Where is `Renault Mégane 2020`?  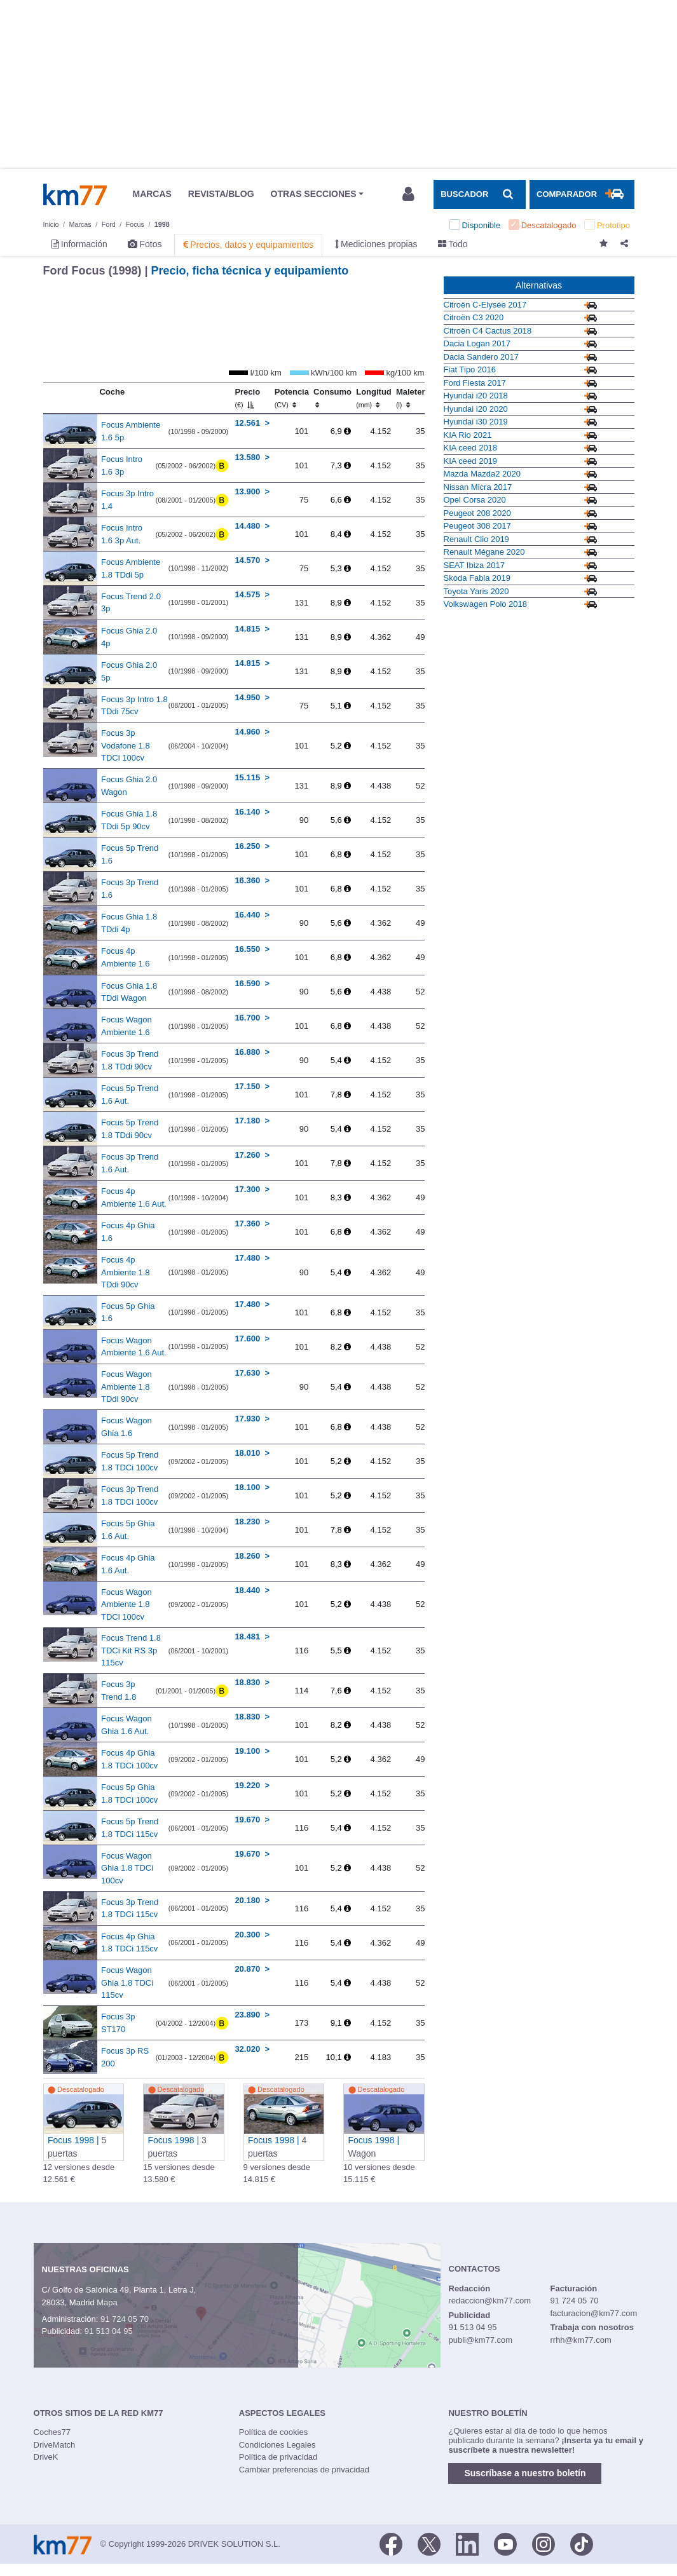 Renault Mégane 2020 is located at coordinates (484, 552).